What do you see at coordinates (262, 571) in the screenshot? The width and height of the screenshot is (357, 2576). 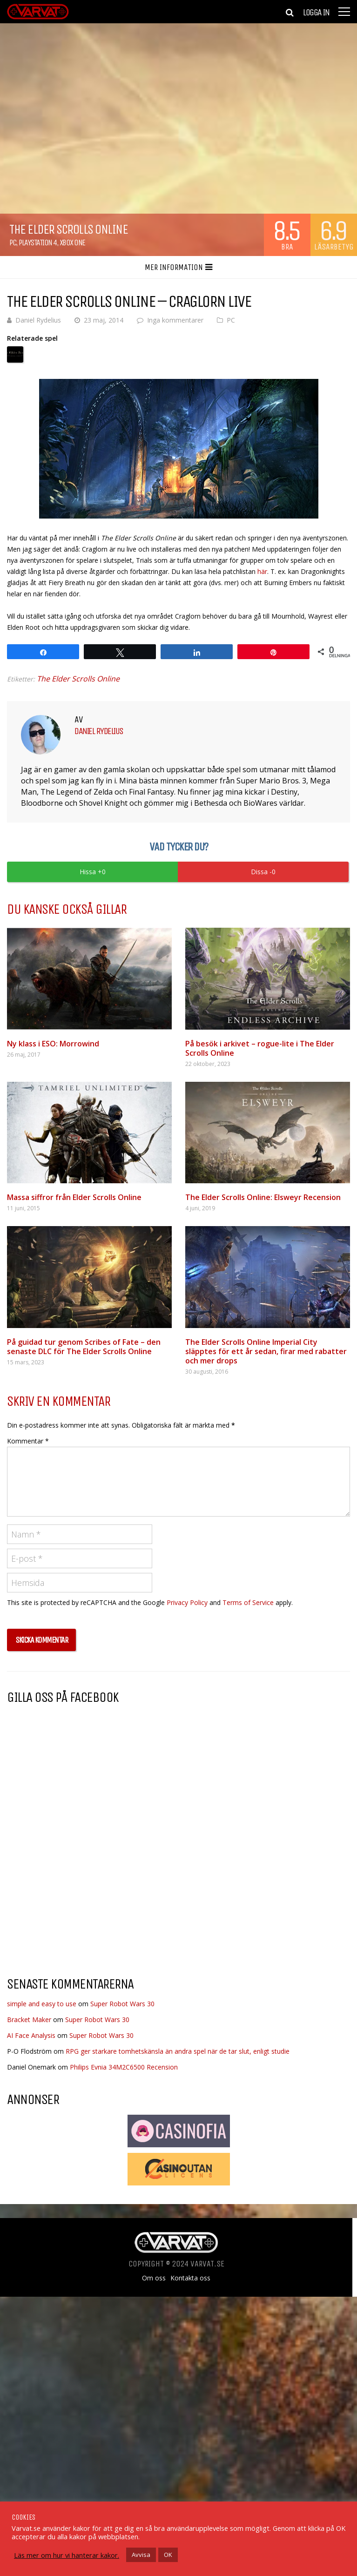 I see `här` at bounding box center [262, 571].